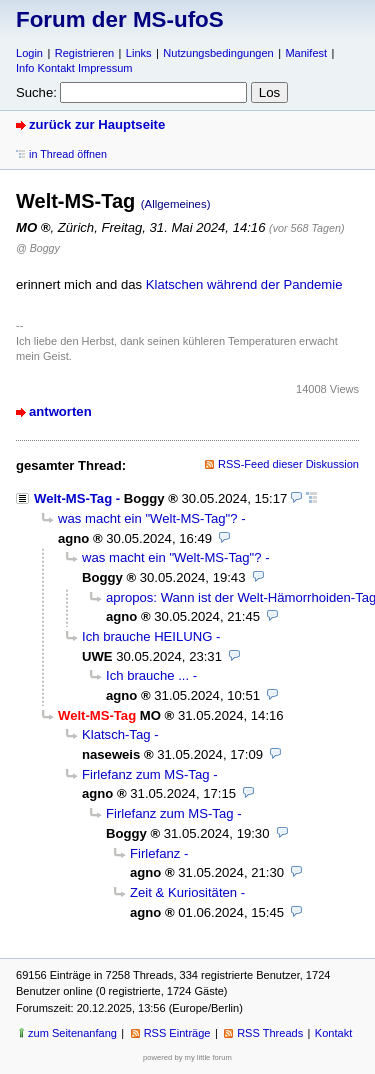  I want to click on Forum der MS-ufoS, so click(120, 19).